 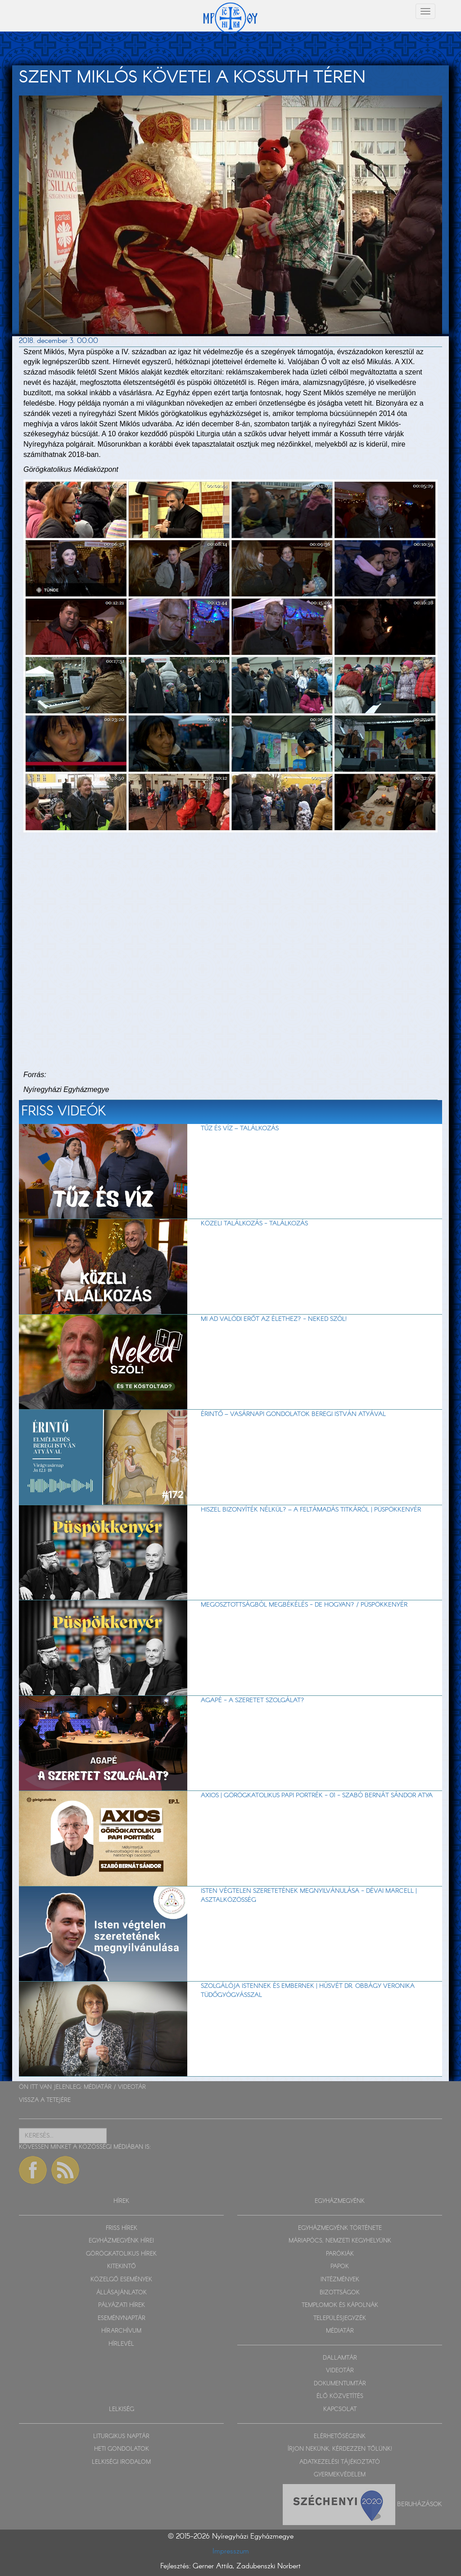 I want to click on KITEKINTŐ, so click(x=121, y=2266).